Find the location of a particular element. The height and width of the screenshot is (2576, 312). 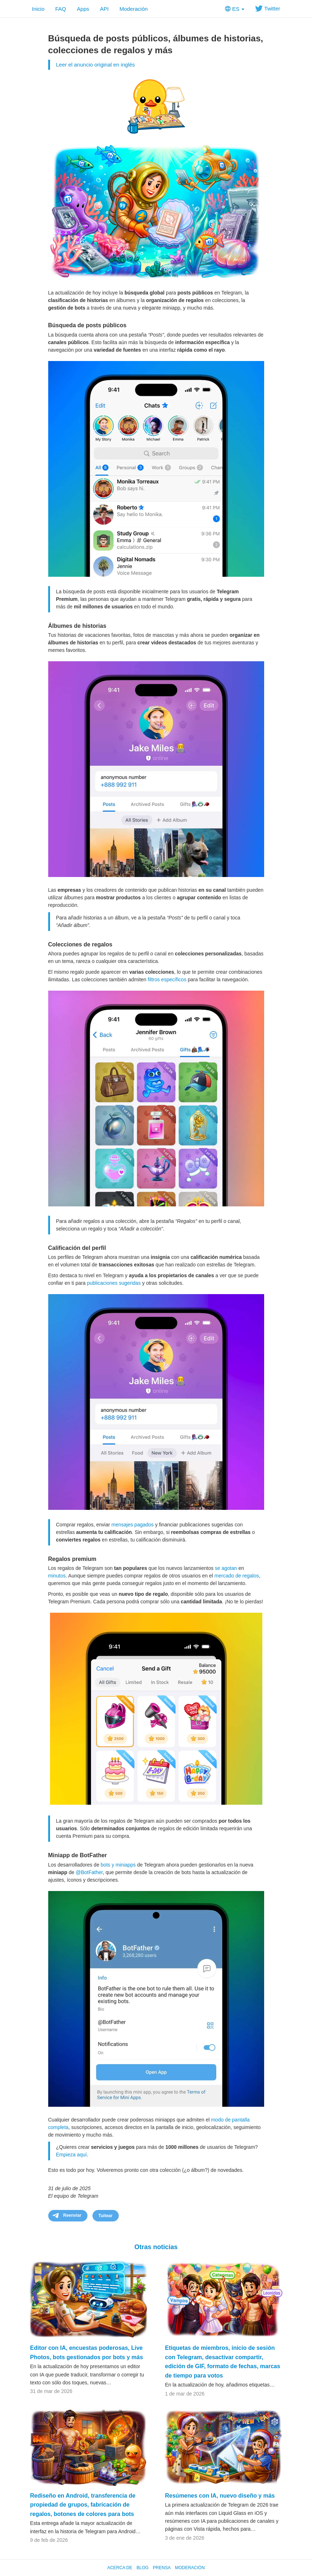

Acerca de is located at coordinates (119, 2567).